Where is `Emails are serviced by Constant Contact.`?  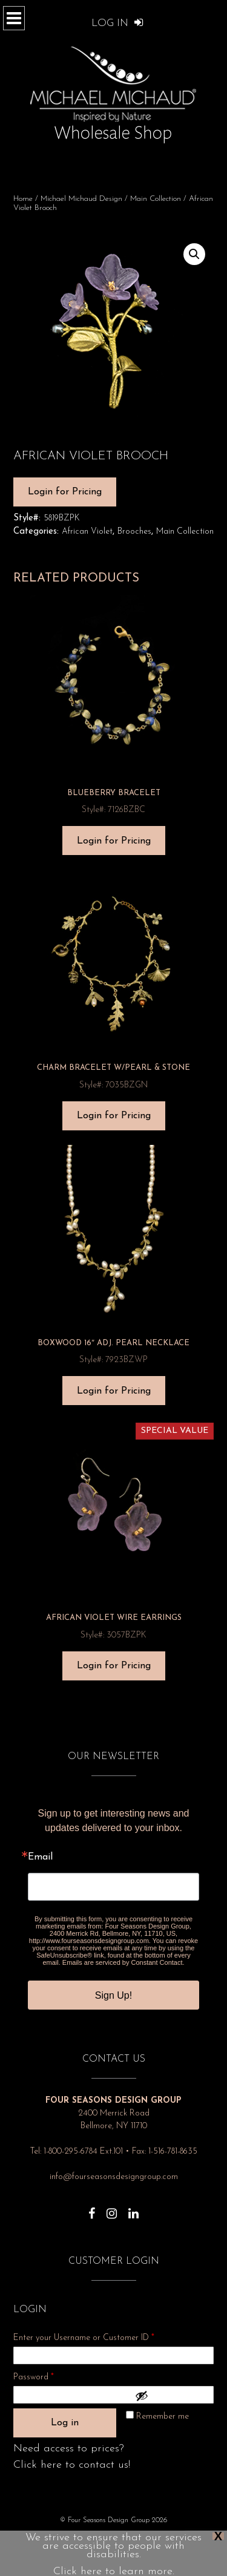 Emails are serviced by Constant Contact. is located at coordinates (123, 1962).